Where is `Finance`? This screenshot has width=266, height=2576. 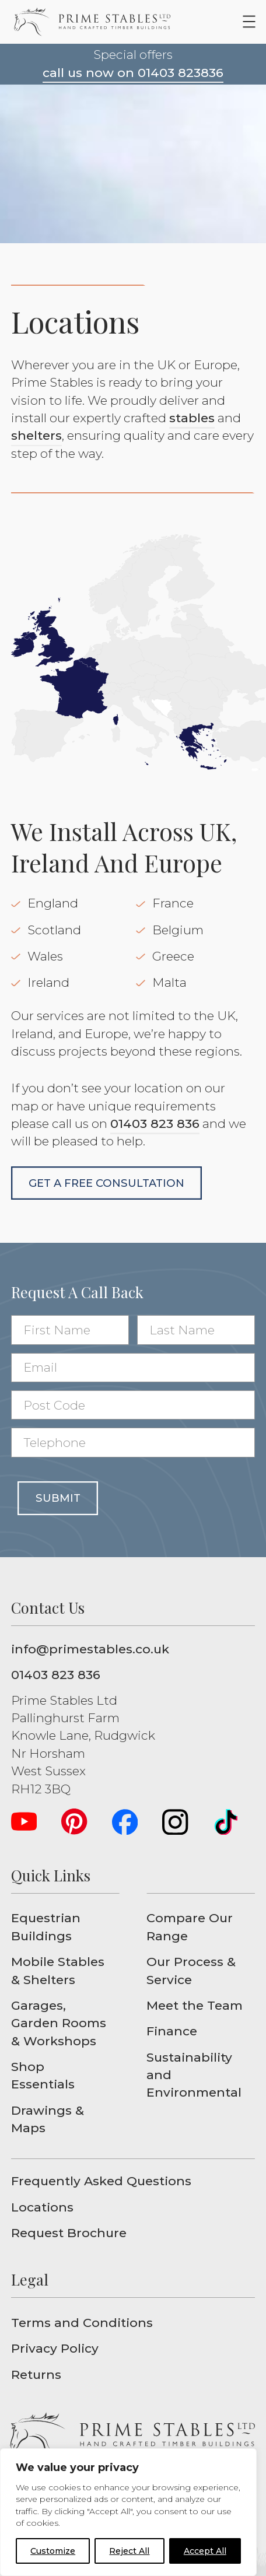 Finance is located at coordinates (171, 2031).